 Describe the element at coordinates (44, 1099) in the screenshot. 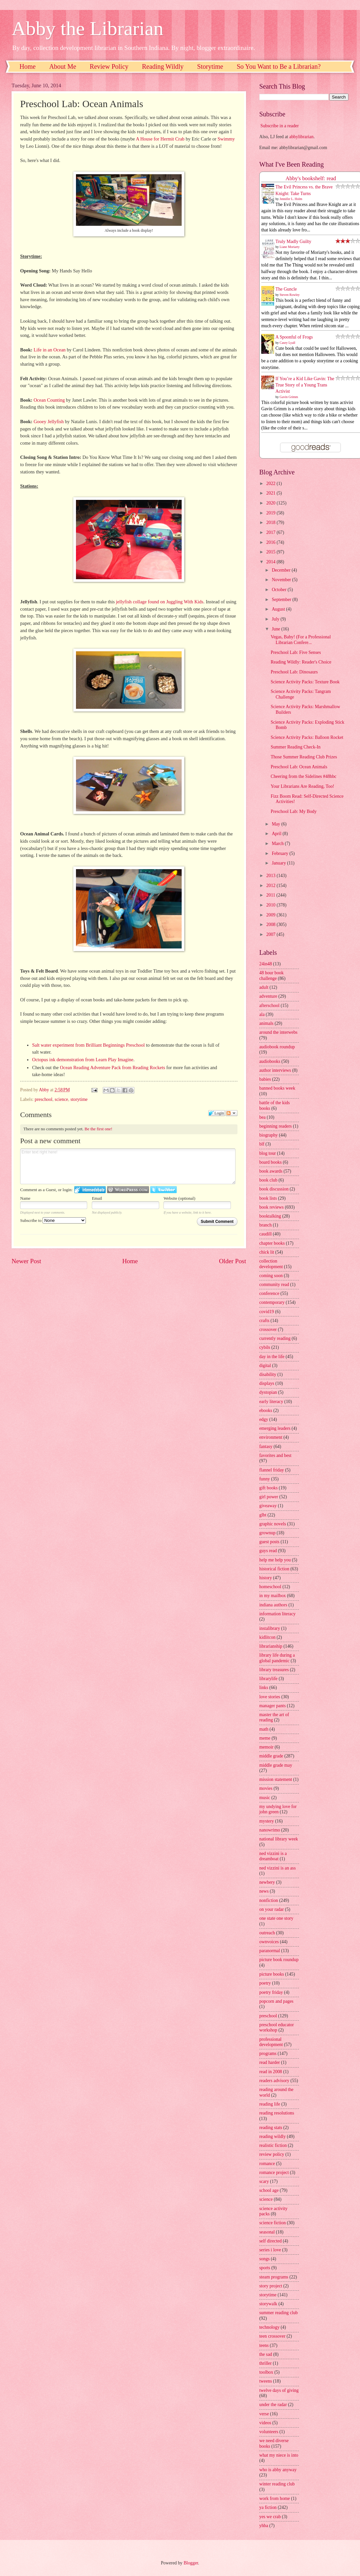

I see `preschool` at that location.